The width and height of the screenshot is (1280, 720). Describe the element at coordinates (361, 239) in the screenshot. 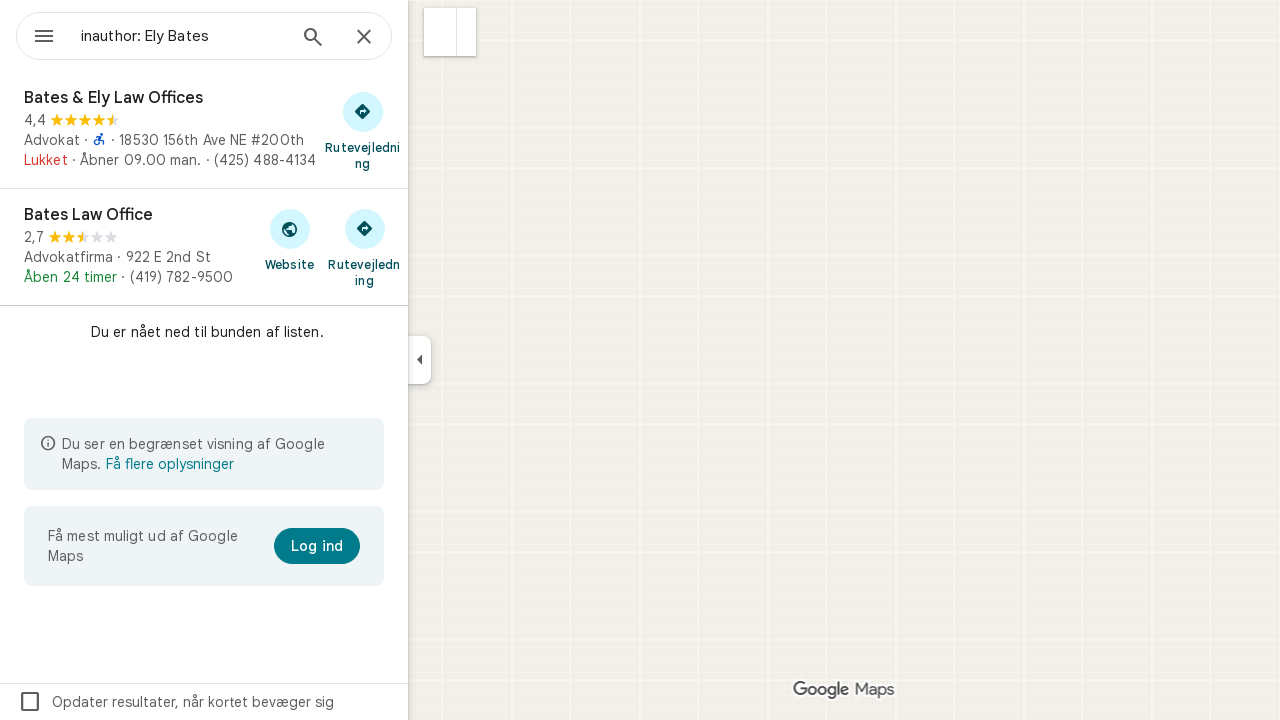

I see `[Besøg Bates Law Offices website]` at that location.